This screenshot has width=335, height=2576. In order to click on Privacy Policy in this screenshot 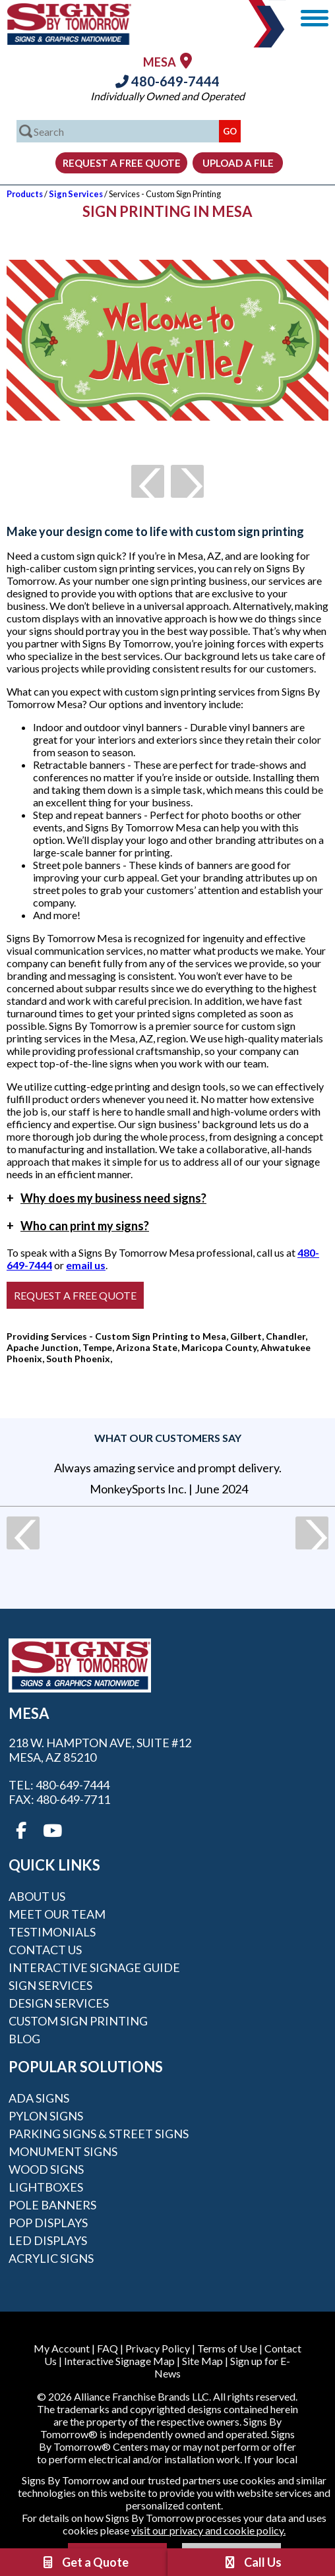, I will do `click(157, 2348)`.